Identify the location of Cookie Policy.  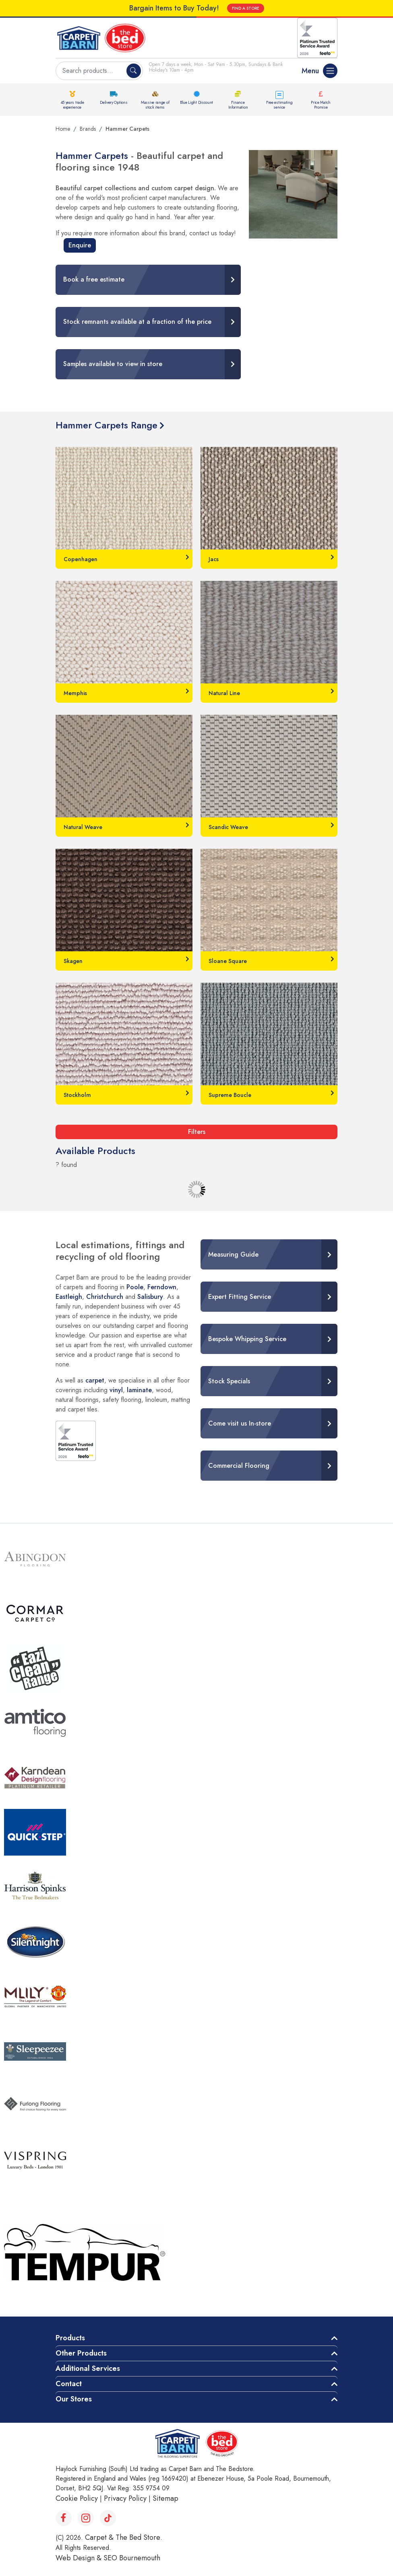
(77, 2498).